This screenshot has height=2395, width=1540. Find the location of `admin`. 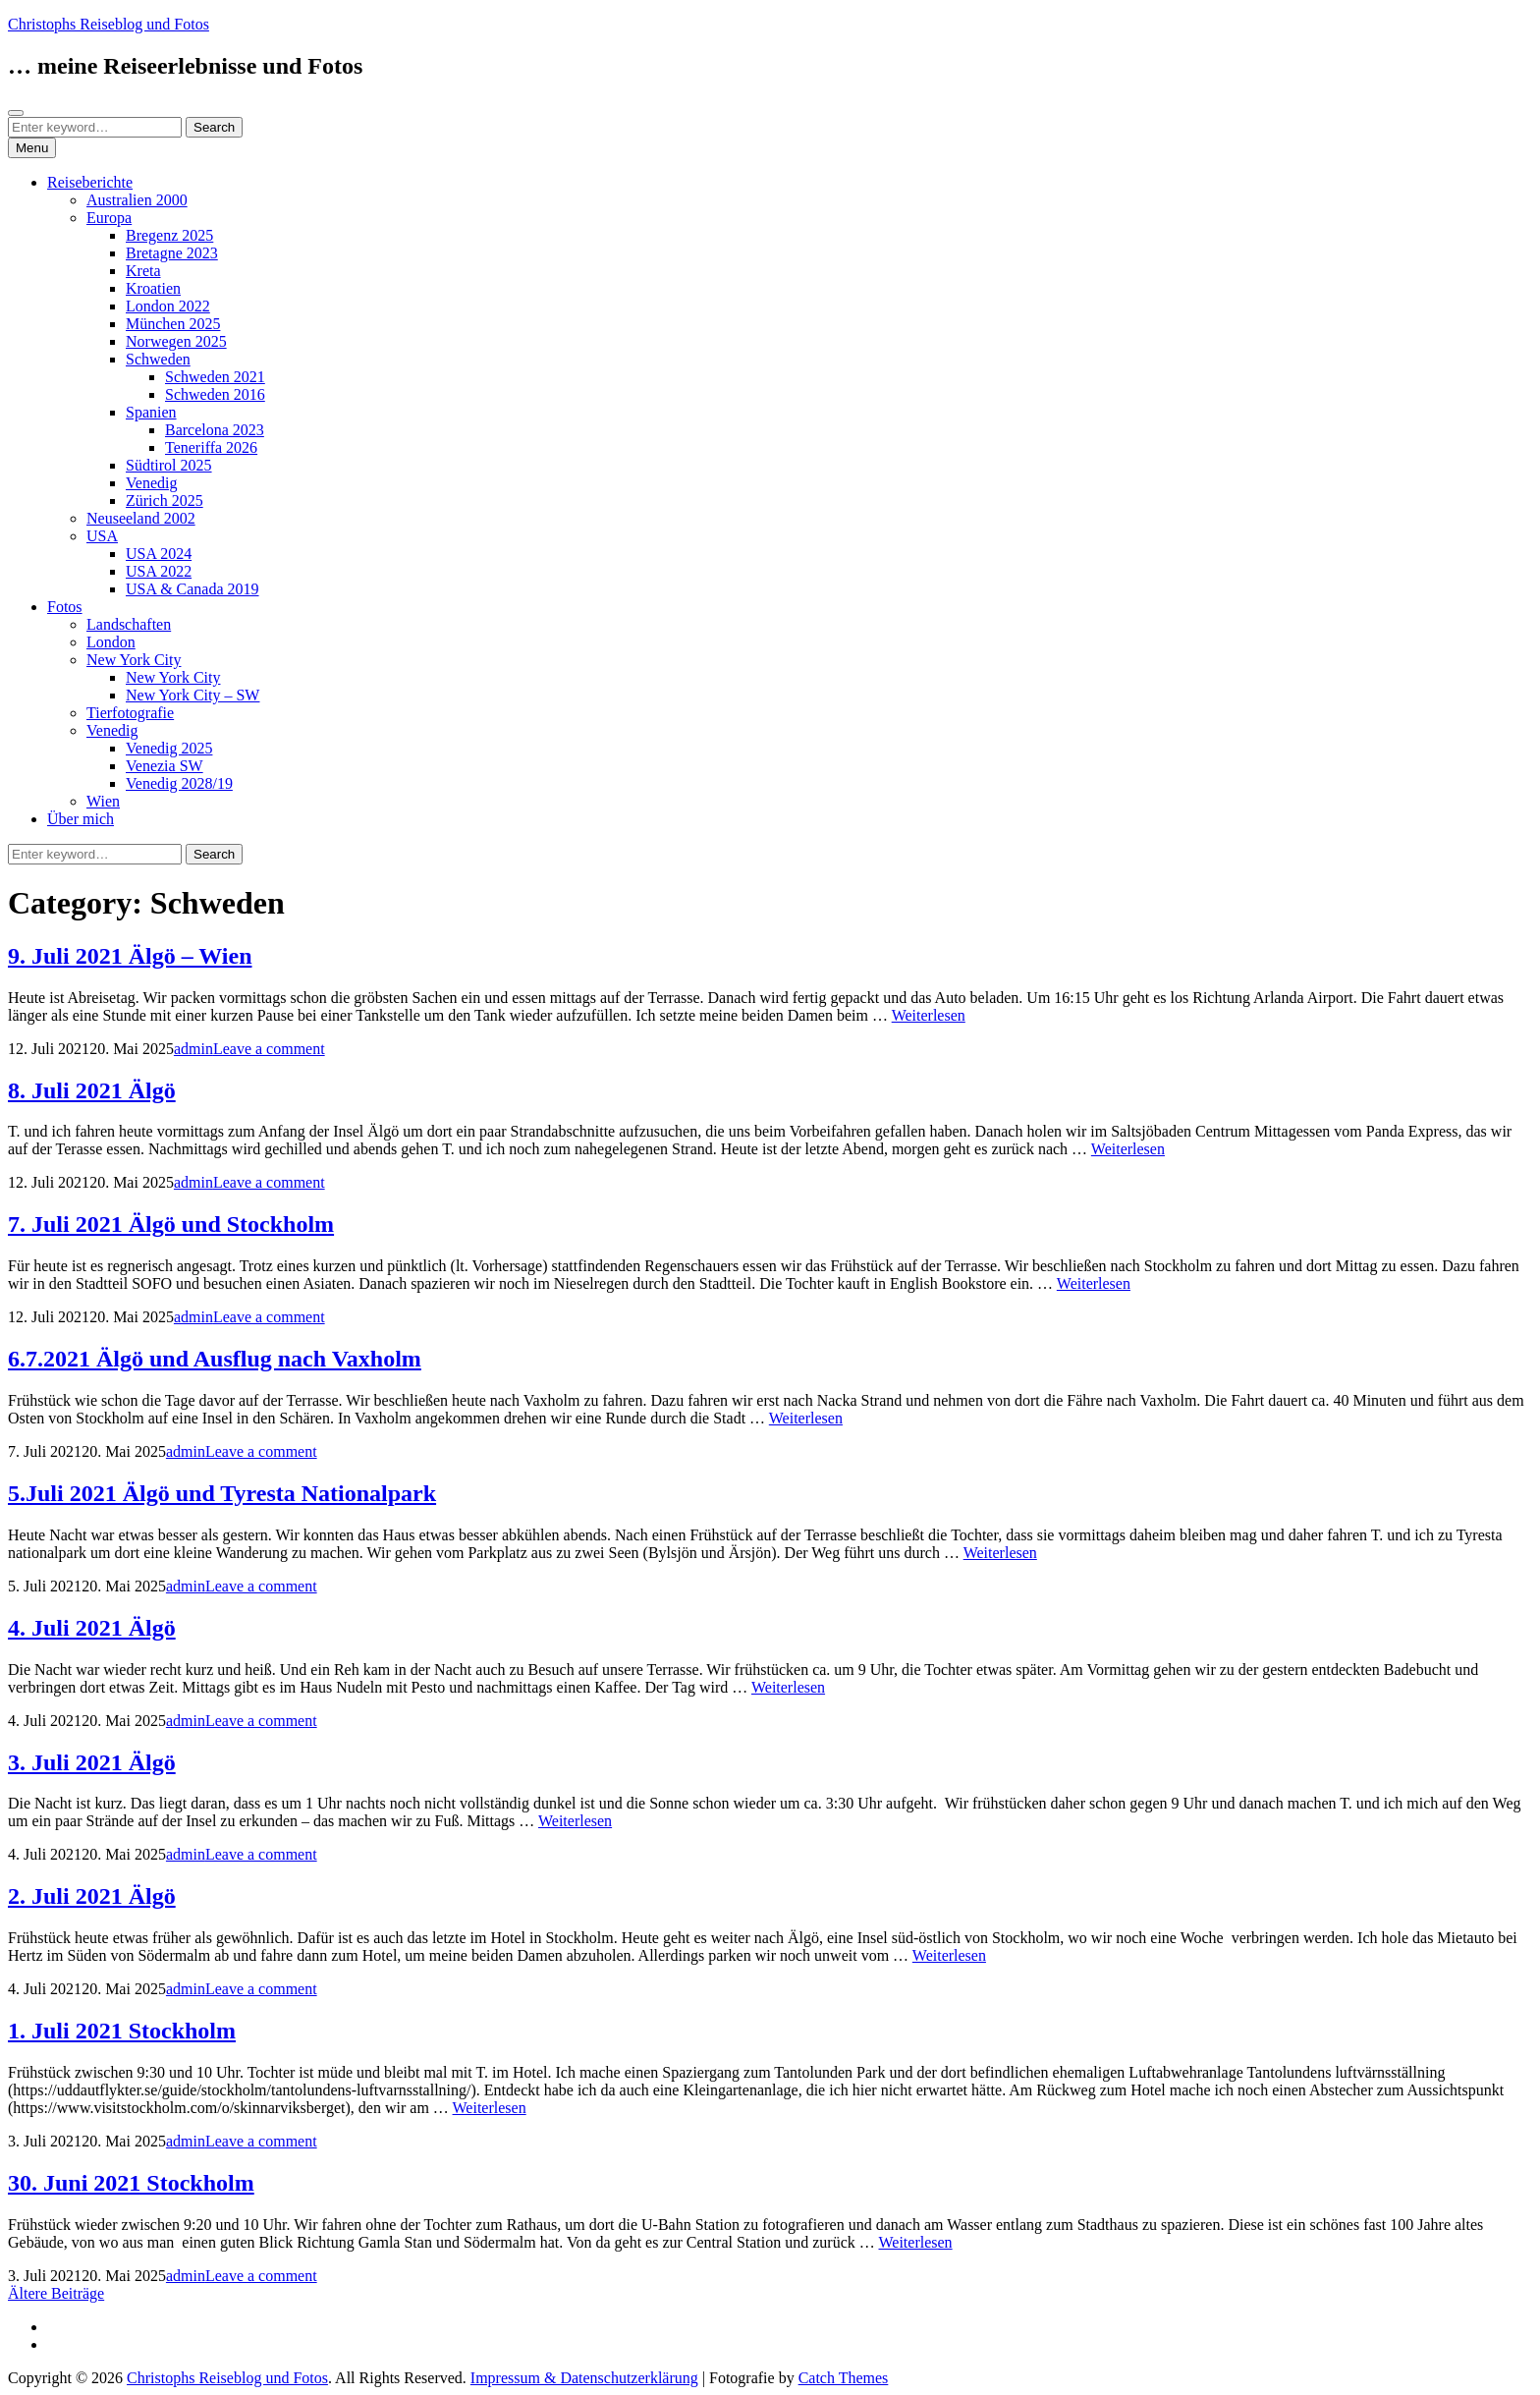

admin is located at coordinates (193, 1048).